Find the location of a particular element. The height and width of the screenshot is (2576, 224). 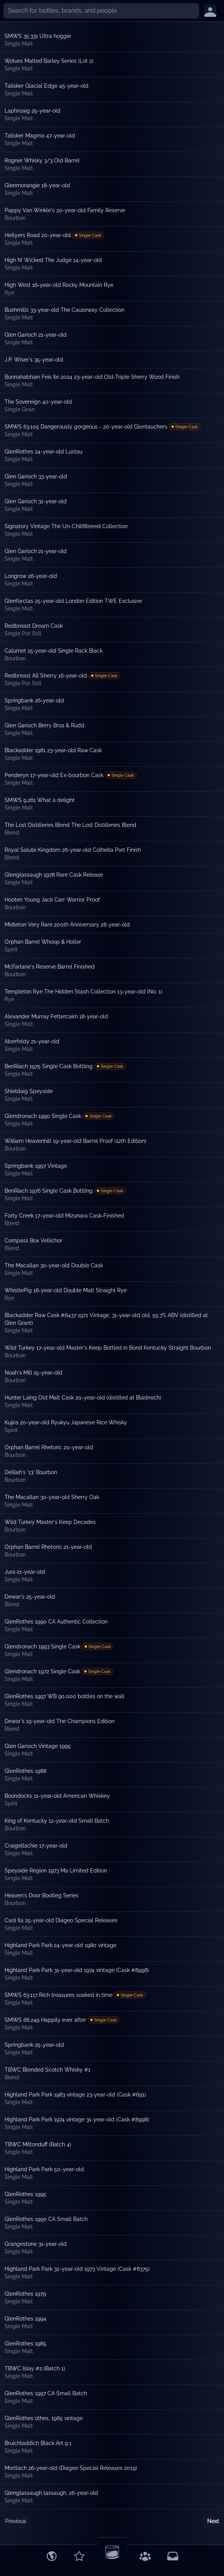

Glenfarclas 25-year-old London Edition TWE Exclusive is located at coordinates (73, 601).